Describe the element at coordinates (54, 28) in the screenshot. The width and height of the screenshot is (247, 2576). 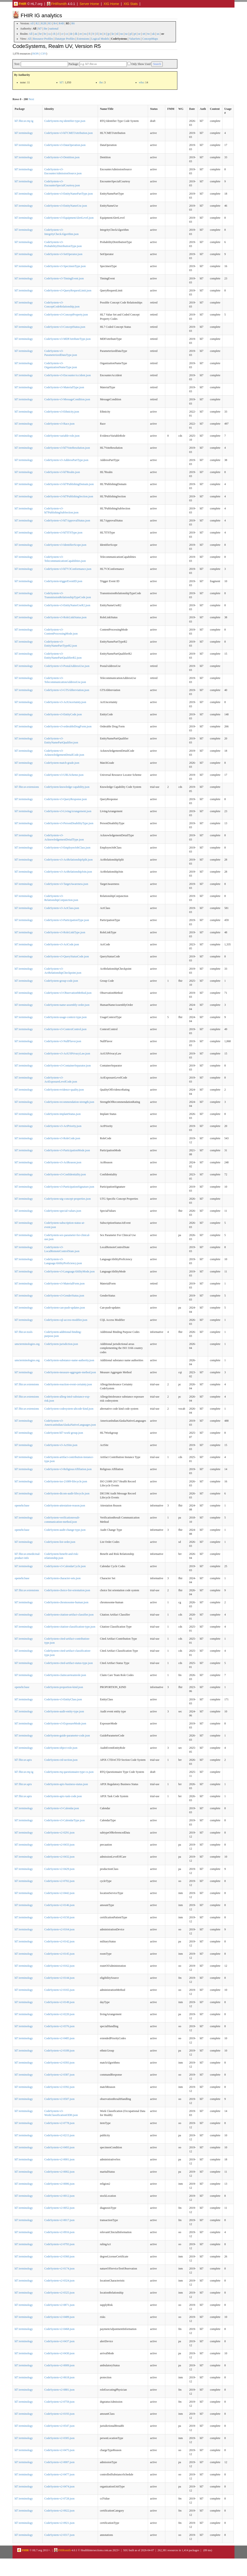
I see `national` at that location.